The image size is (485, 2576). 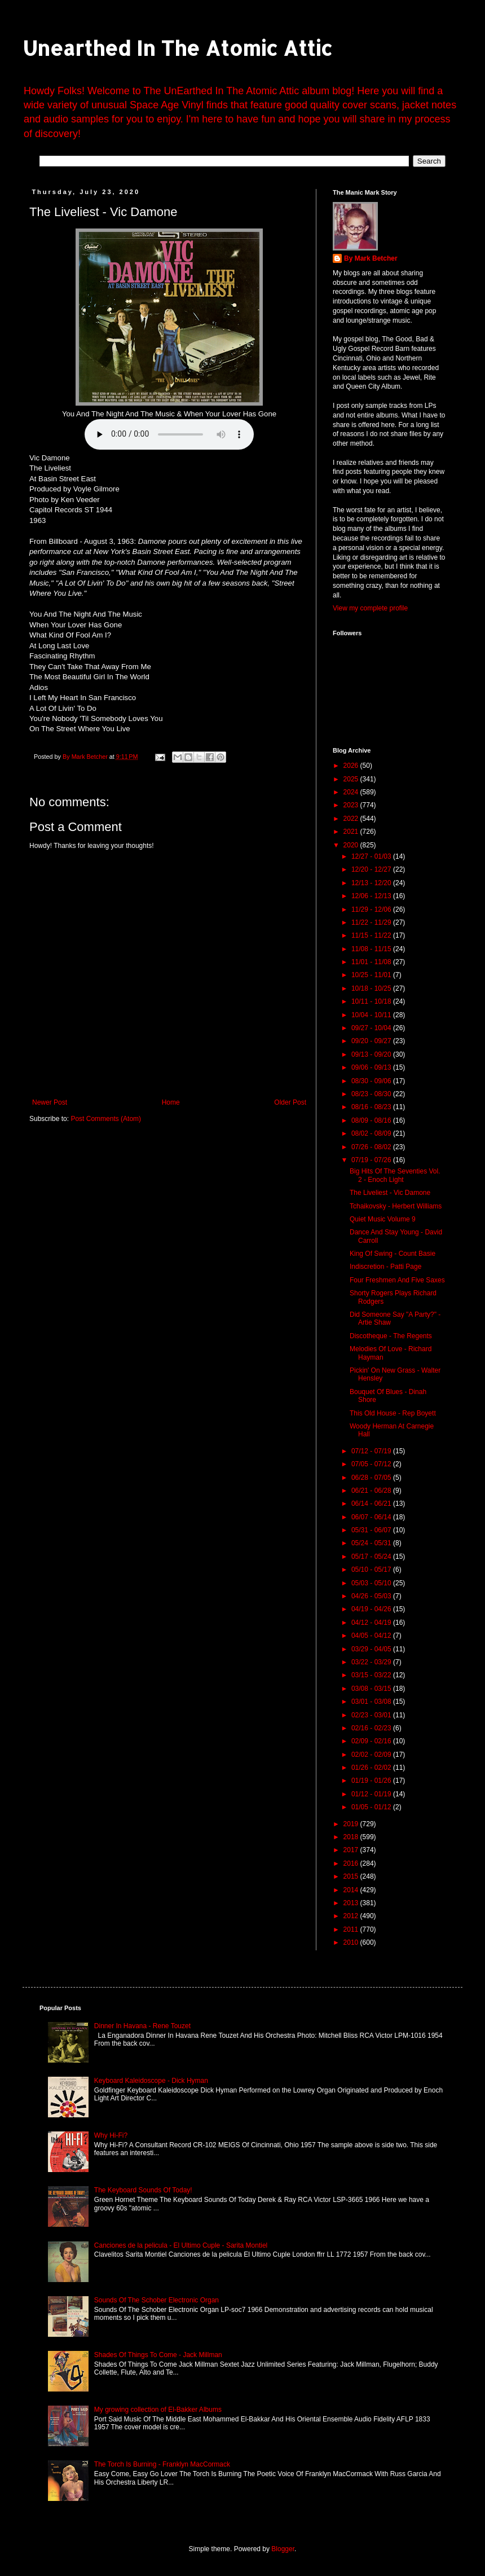 I want to click on 03/08 - 03/15, so click(x=372, y=1689).